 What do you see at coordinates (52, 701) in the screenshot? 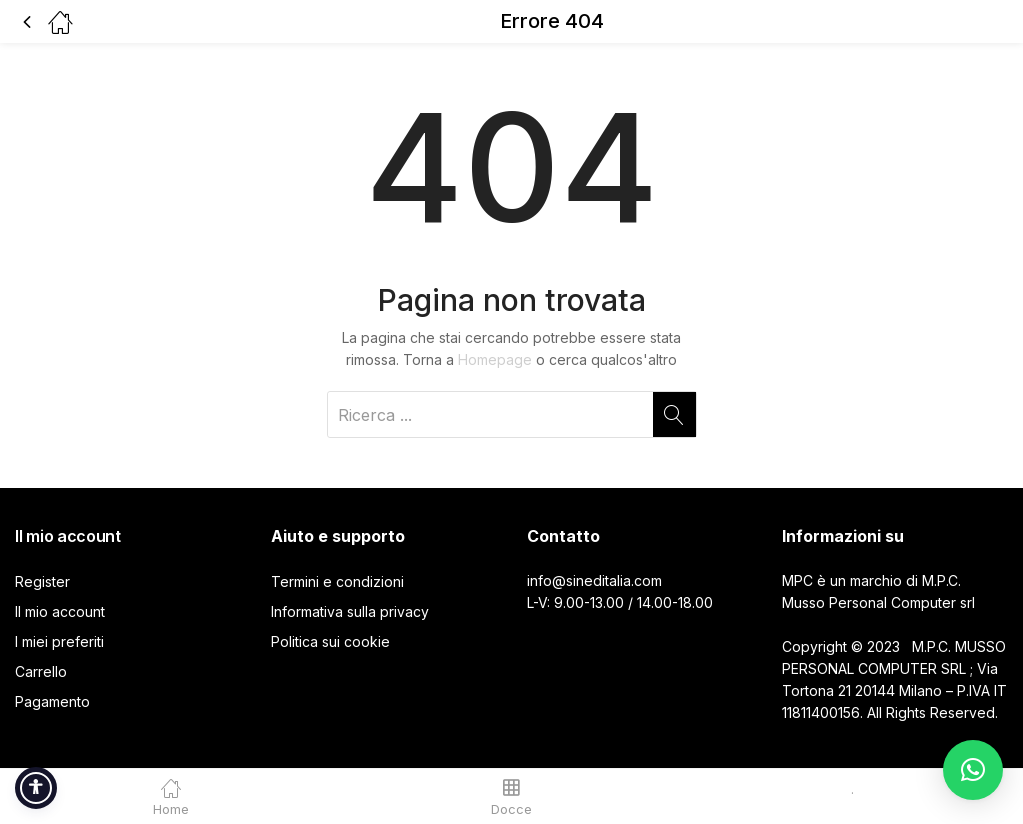
I see `Pagamento` at bounding box center [52, 701].